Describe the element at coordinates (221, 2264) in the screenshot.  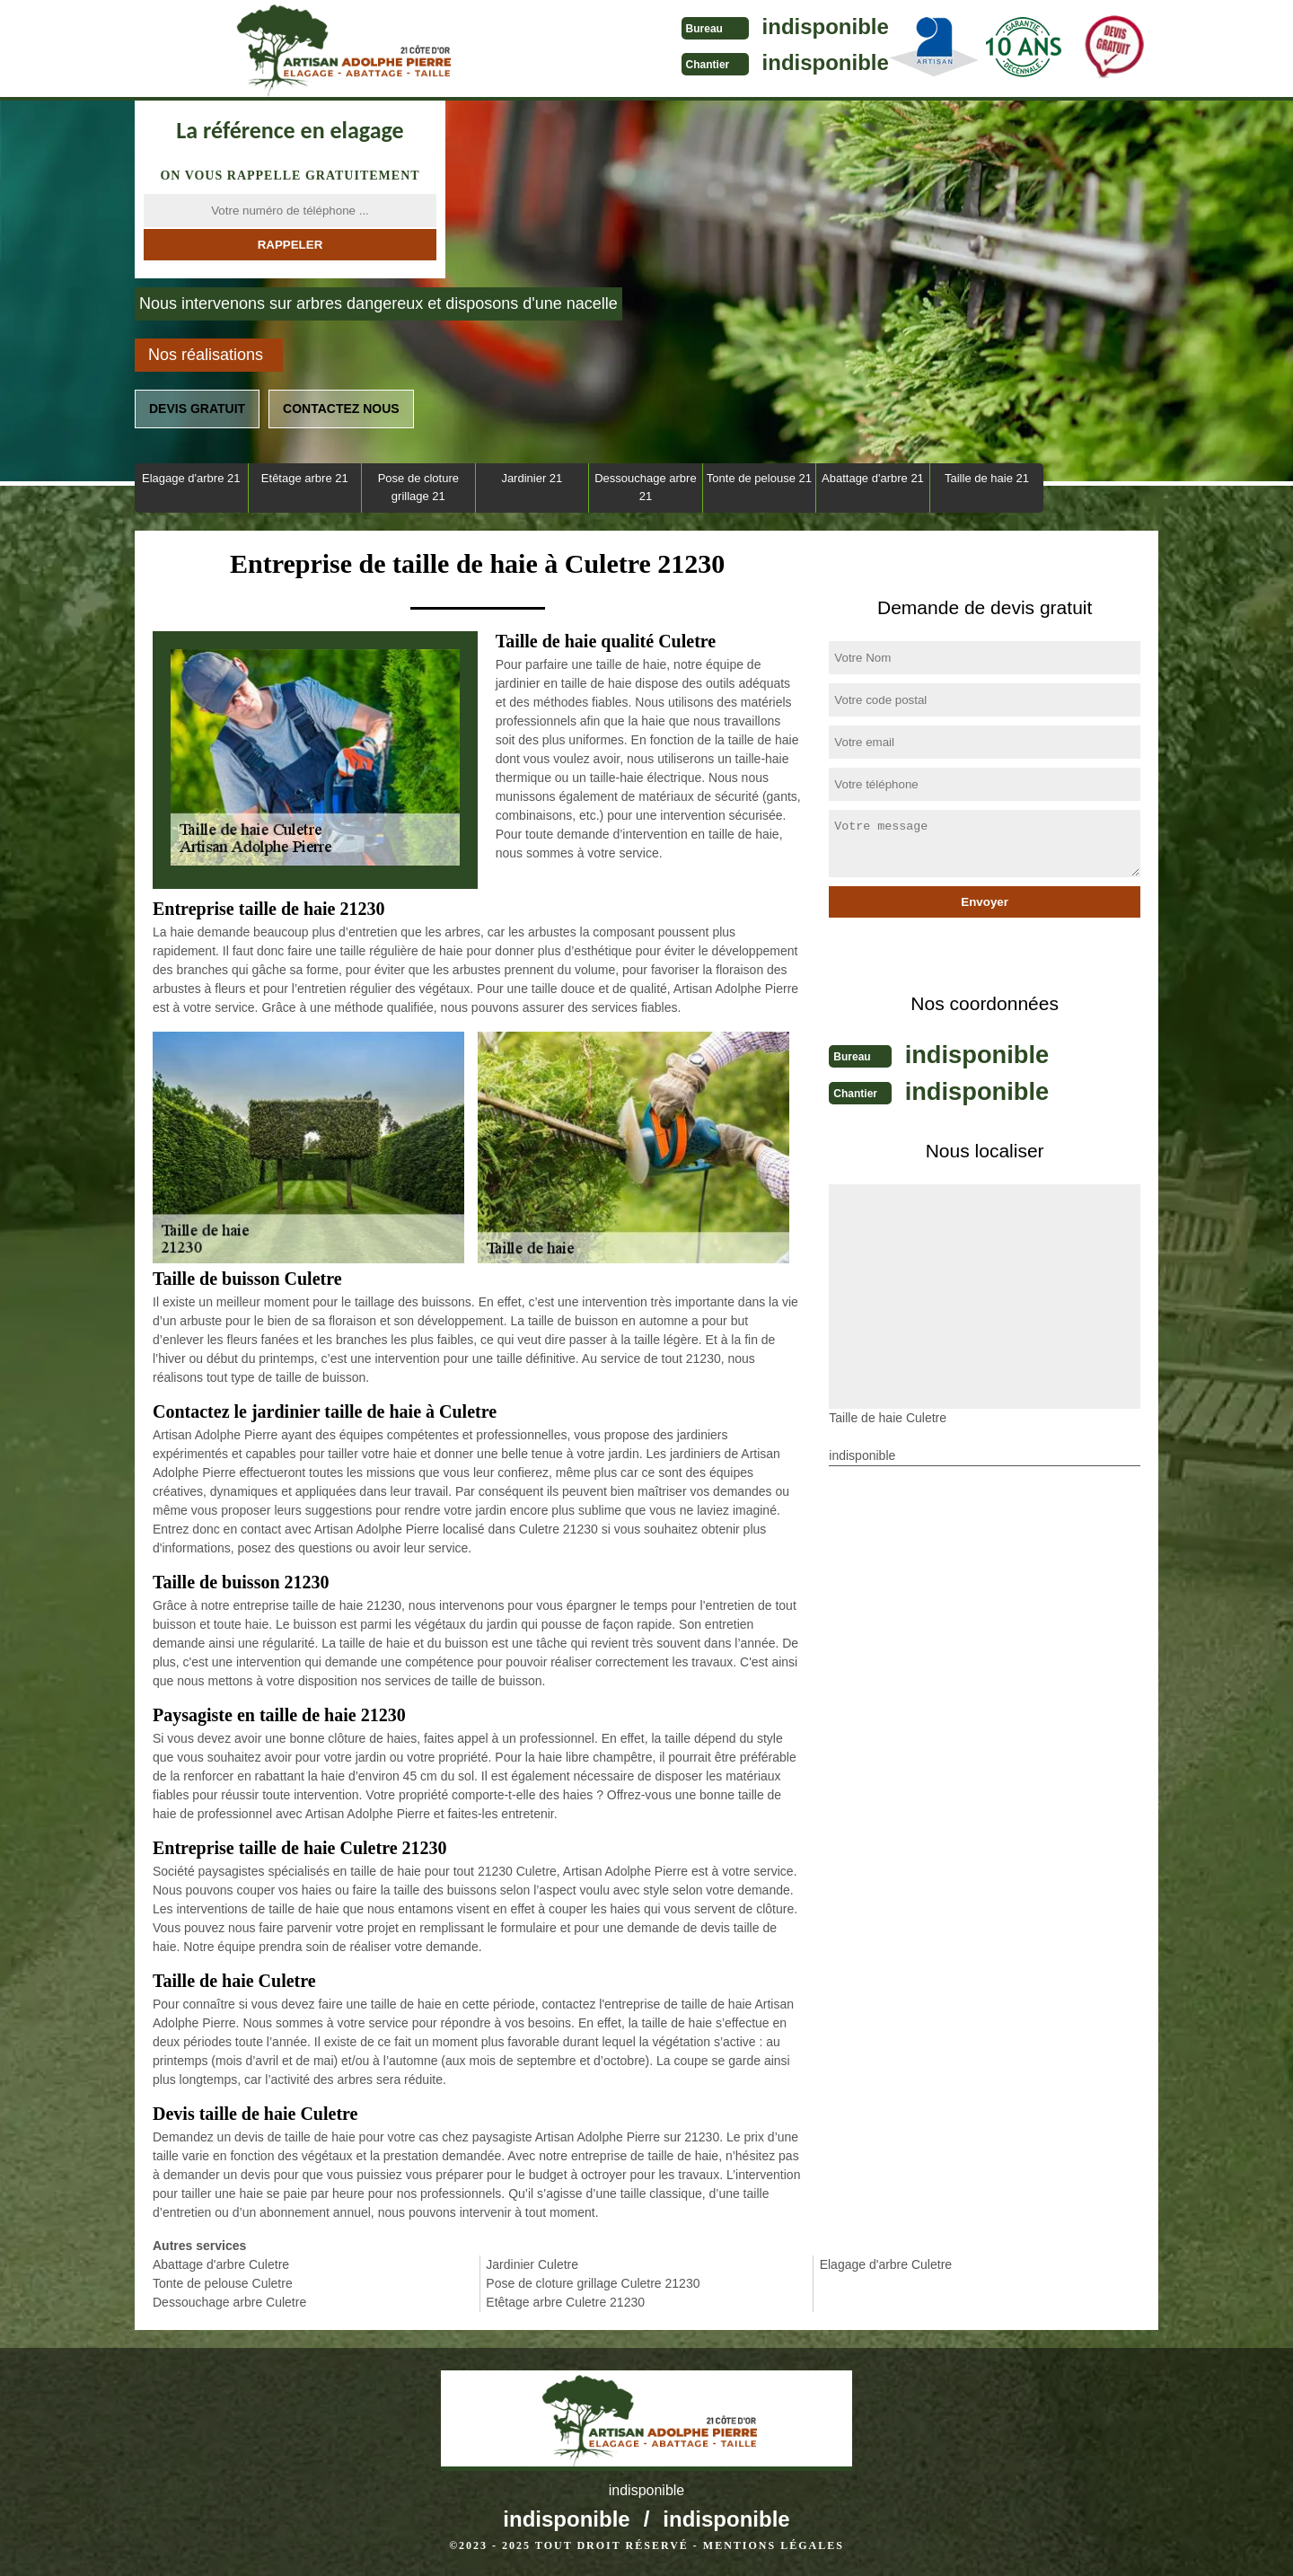
I see `Abattage d'arbre Culetre` at that location.